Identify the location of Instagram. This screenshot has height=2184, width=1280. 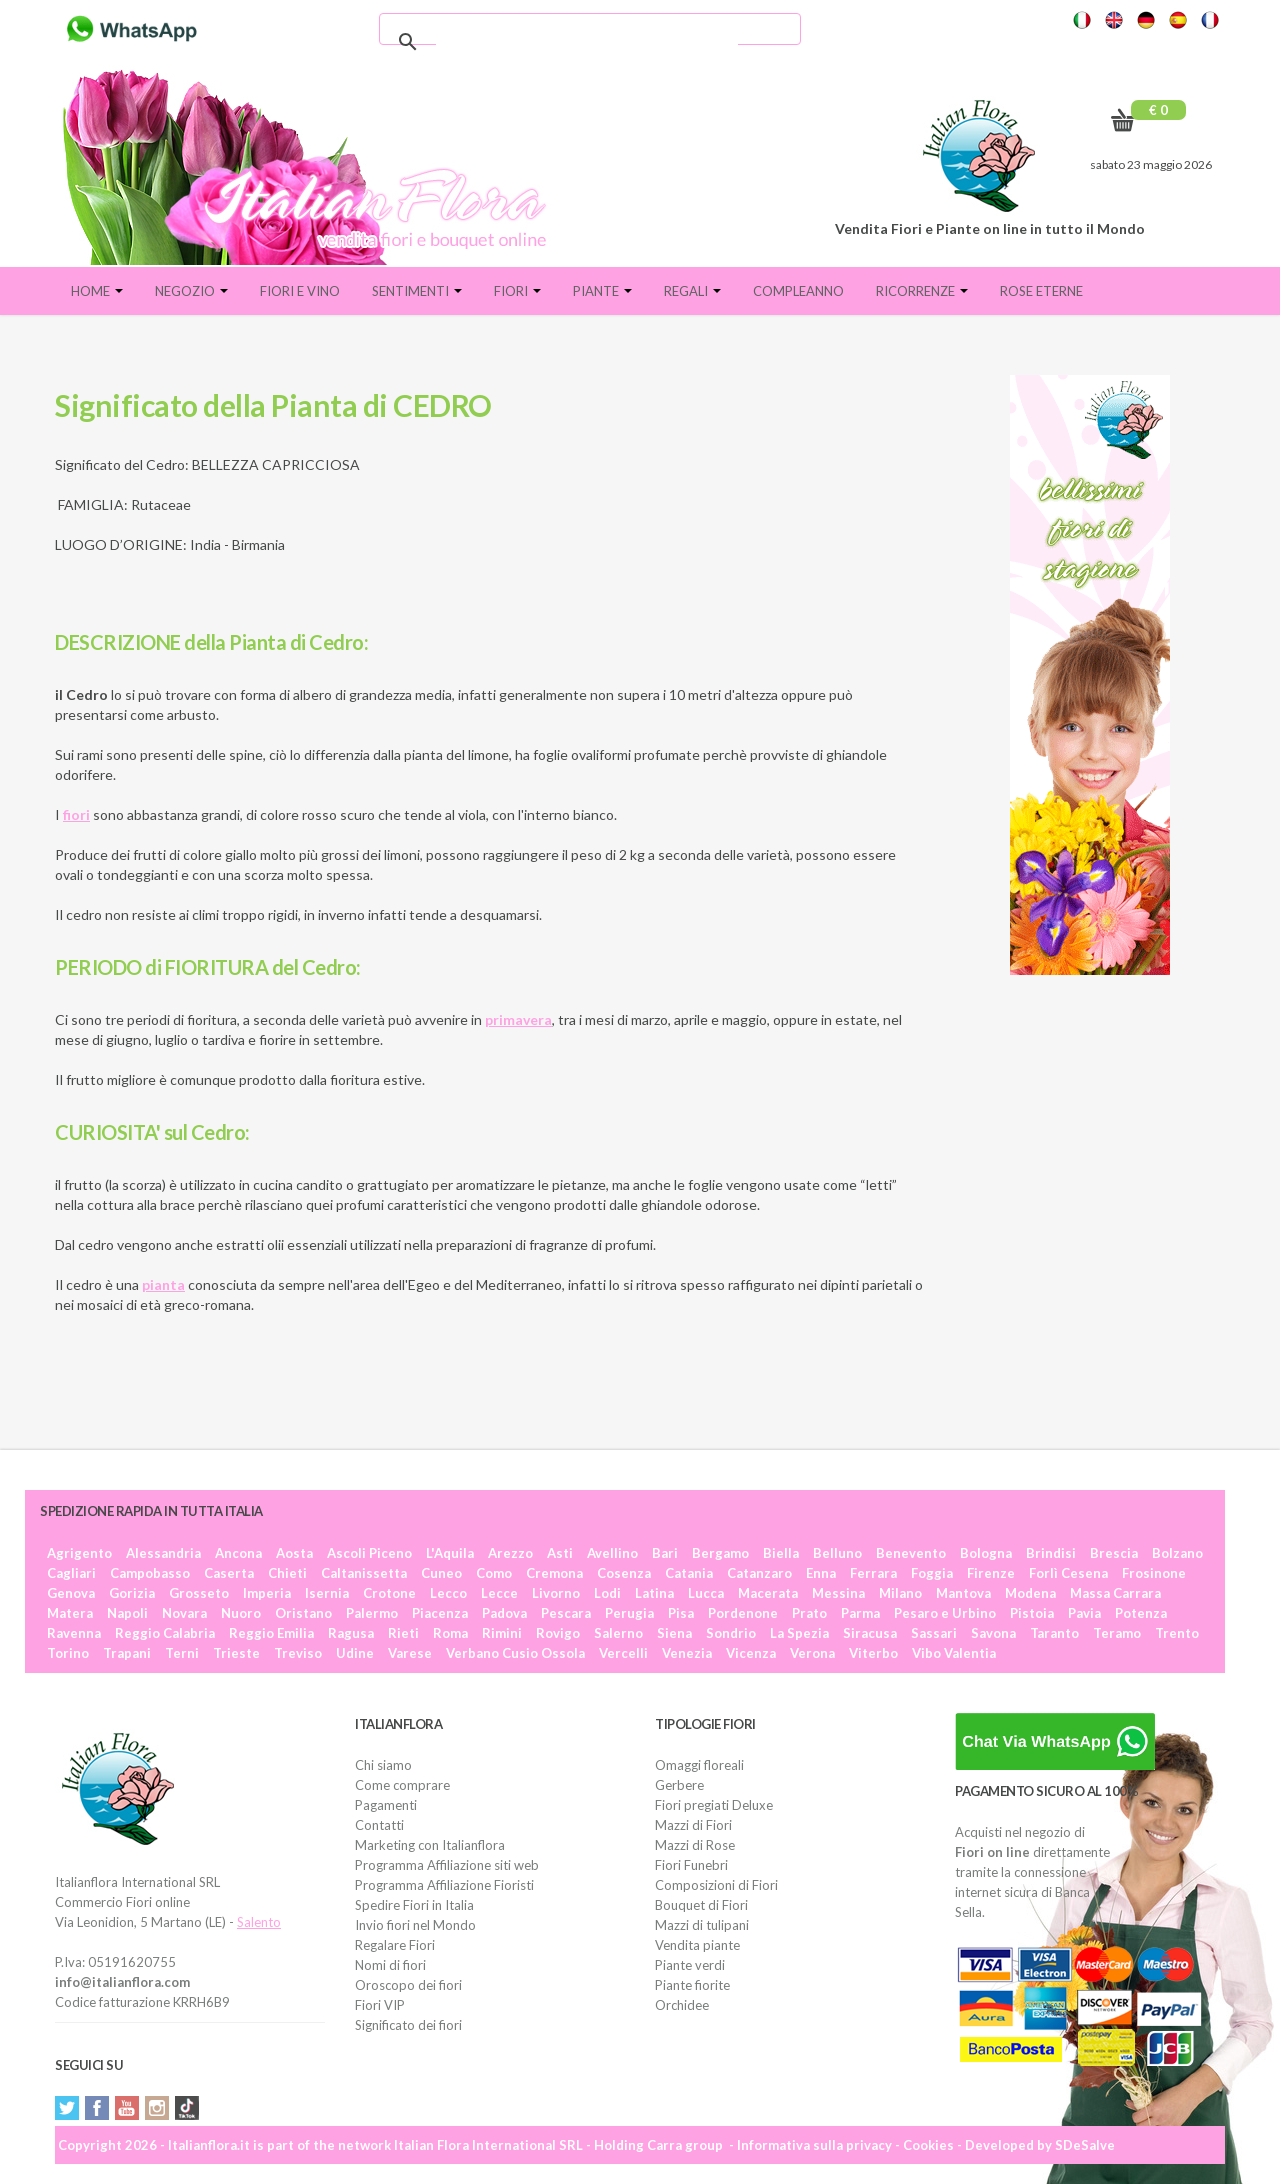
(157, 2108).